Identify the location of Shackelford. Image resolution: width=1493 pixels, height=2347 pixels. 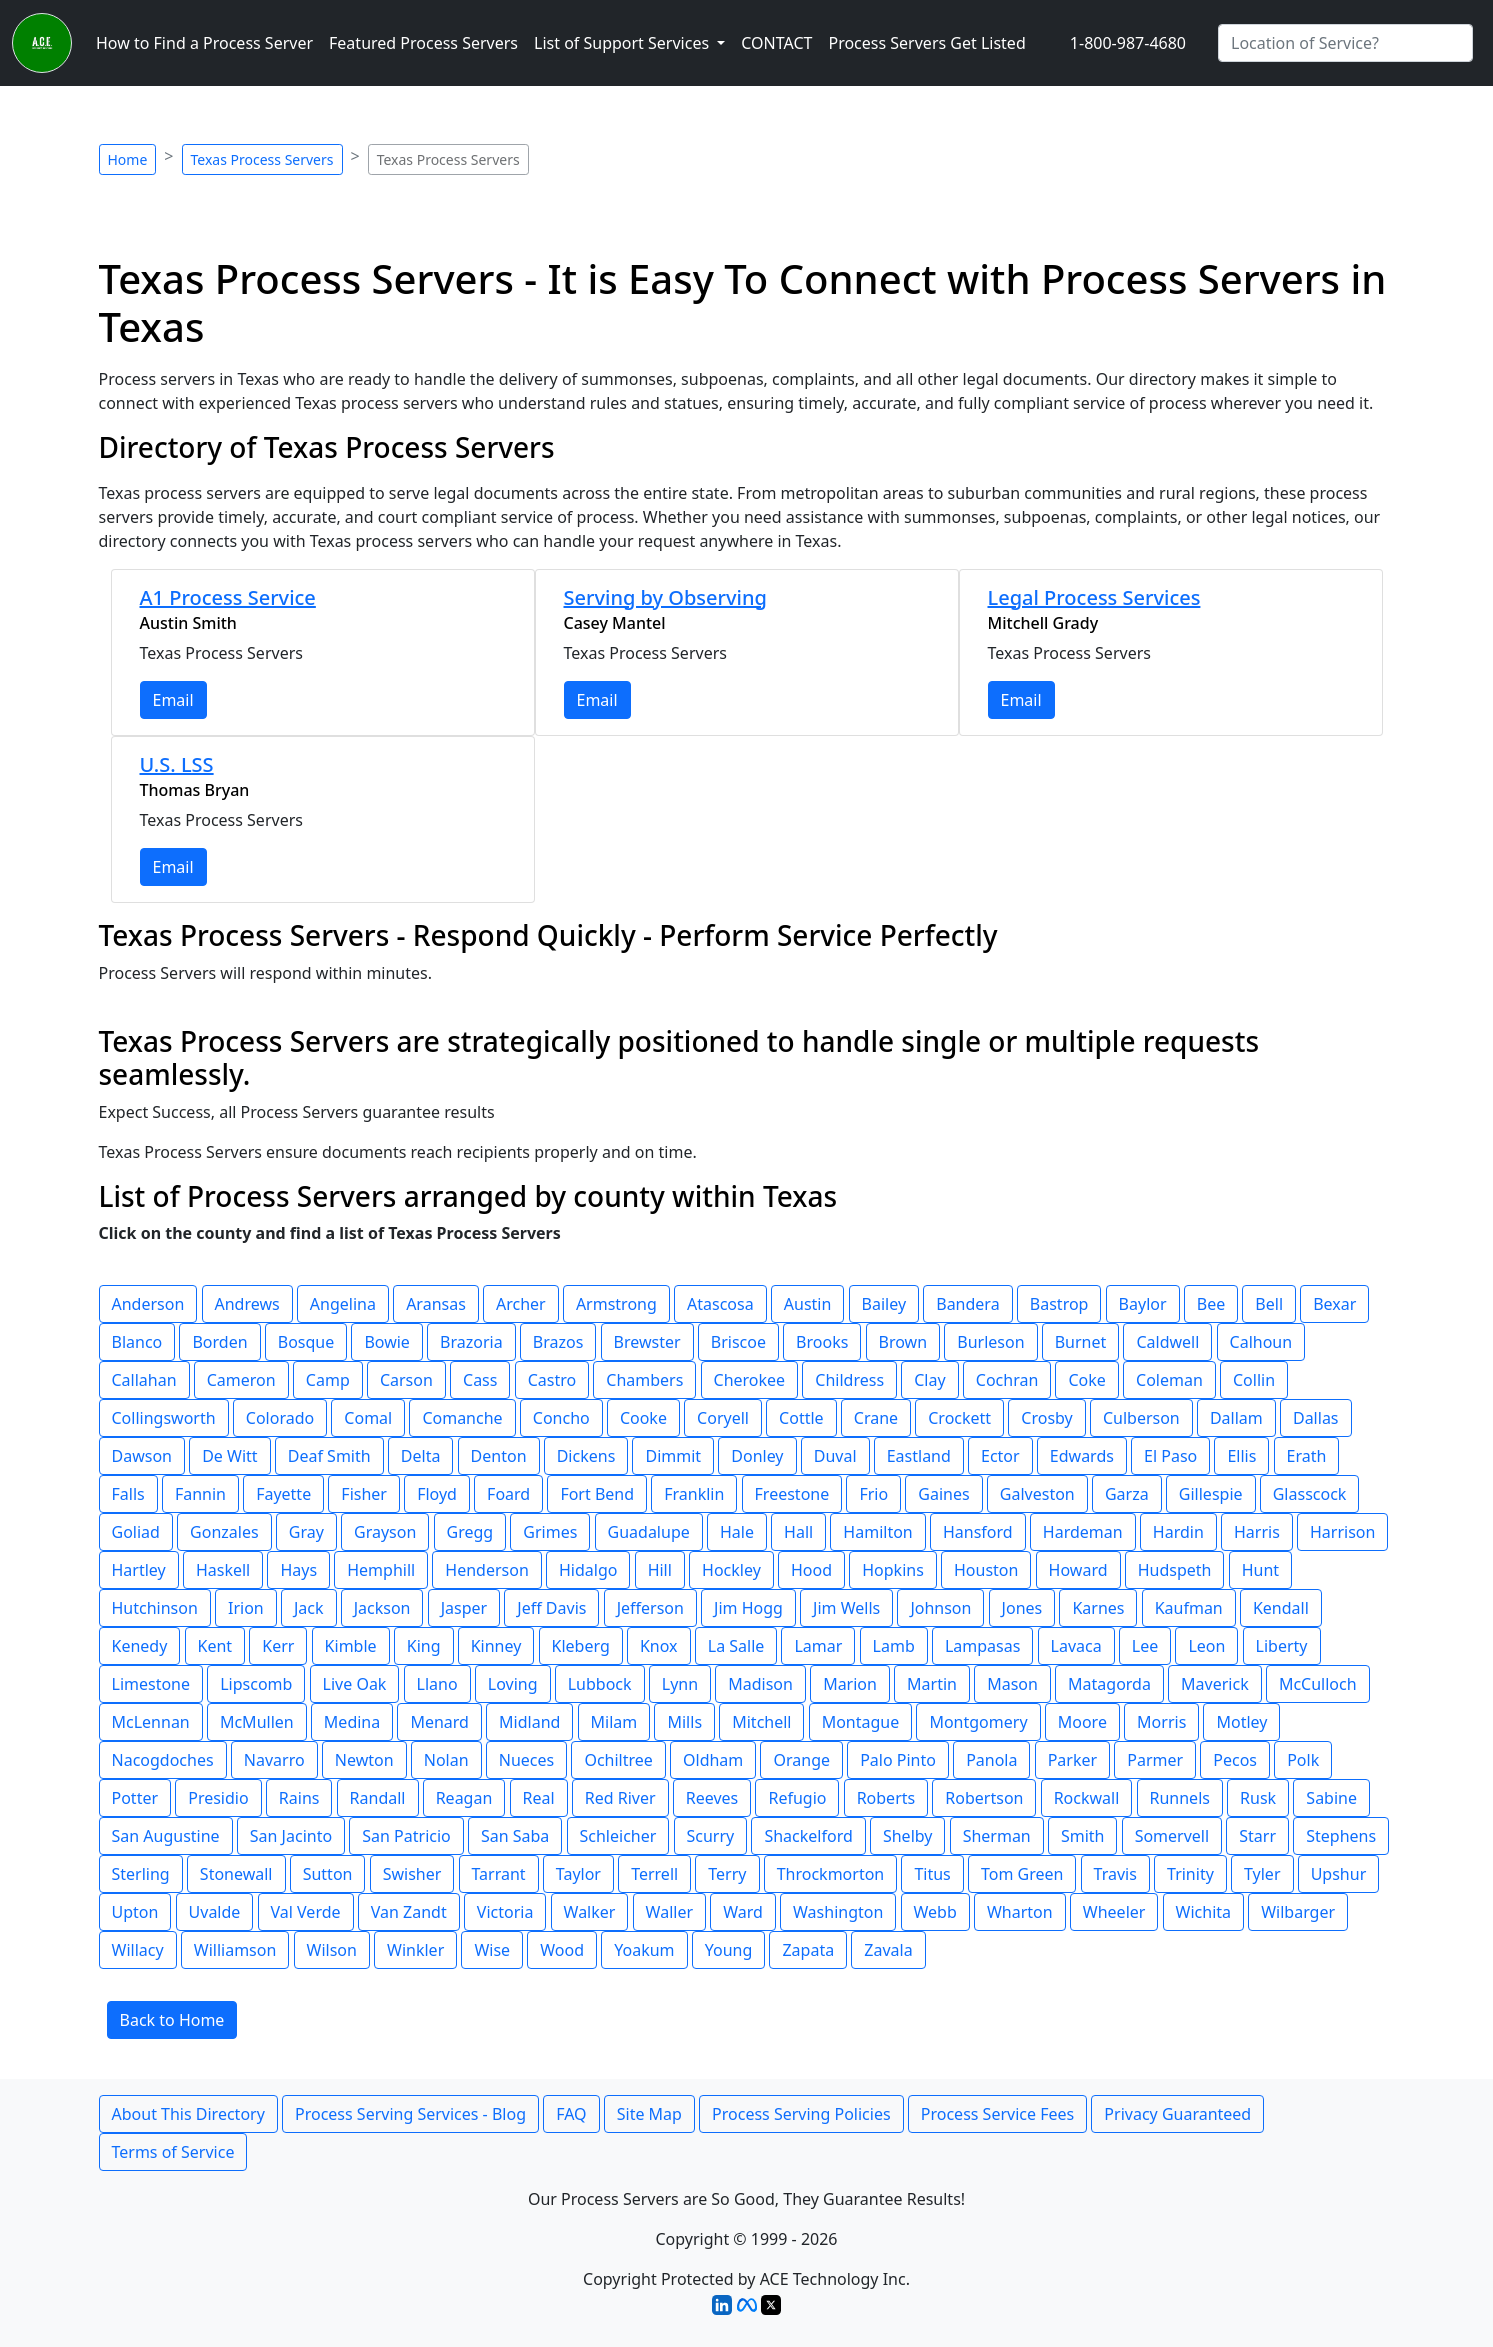
(808, 1836).